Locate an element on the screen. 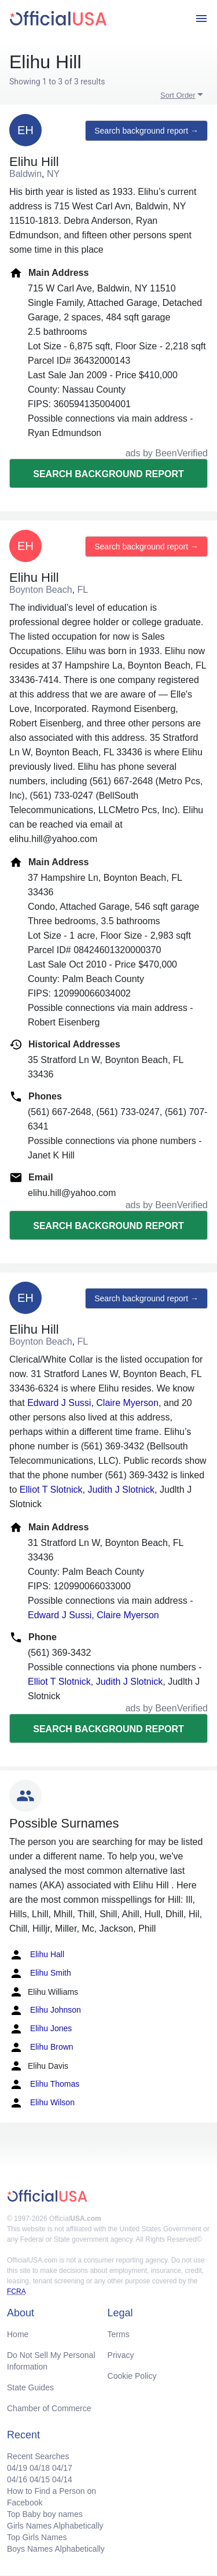  Claire Myerson is located at coordinates (127, 1403).